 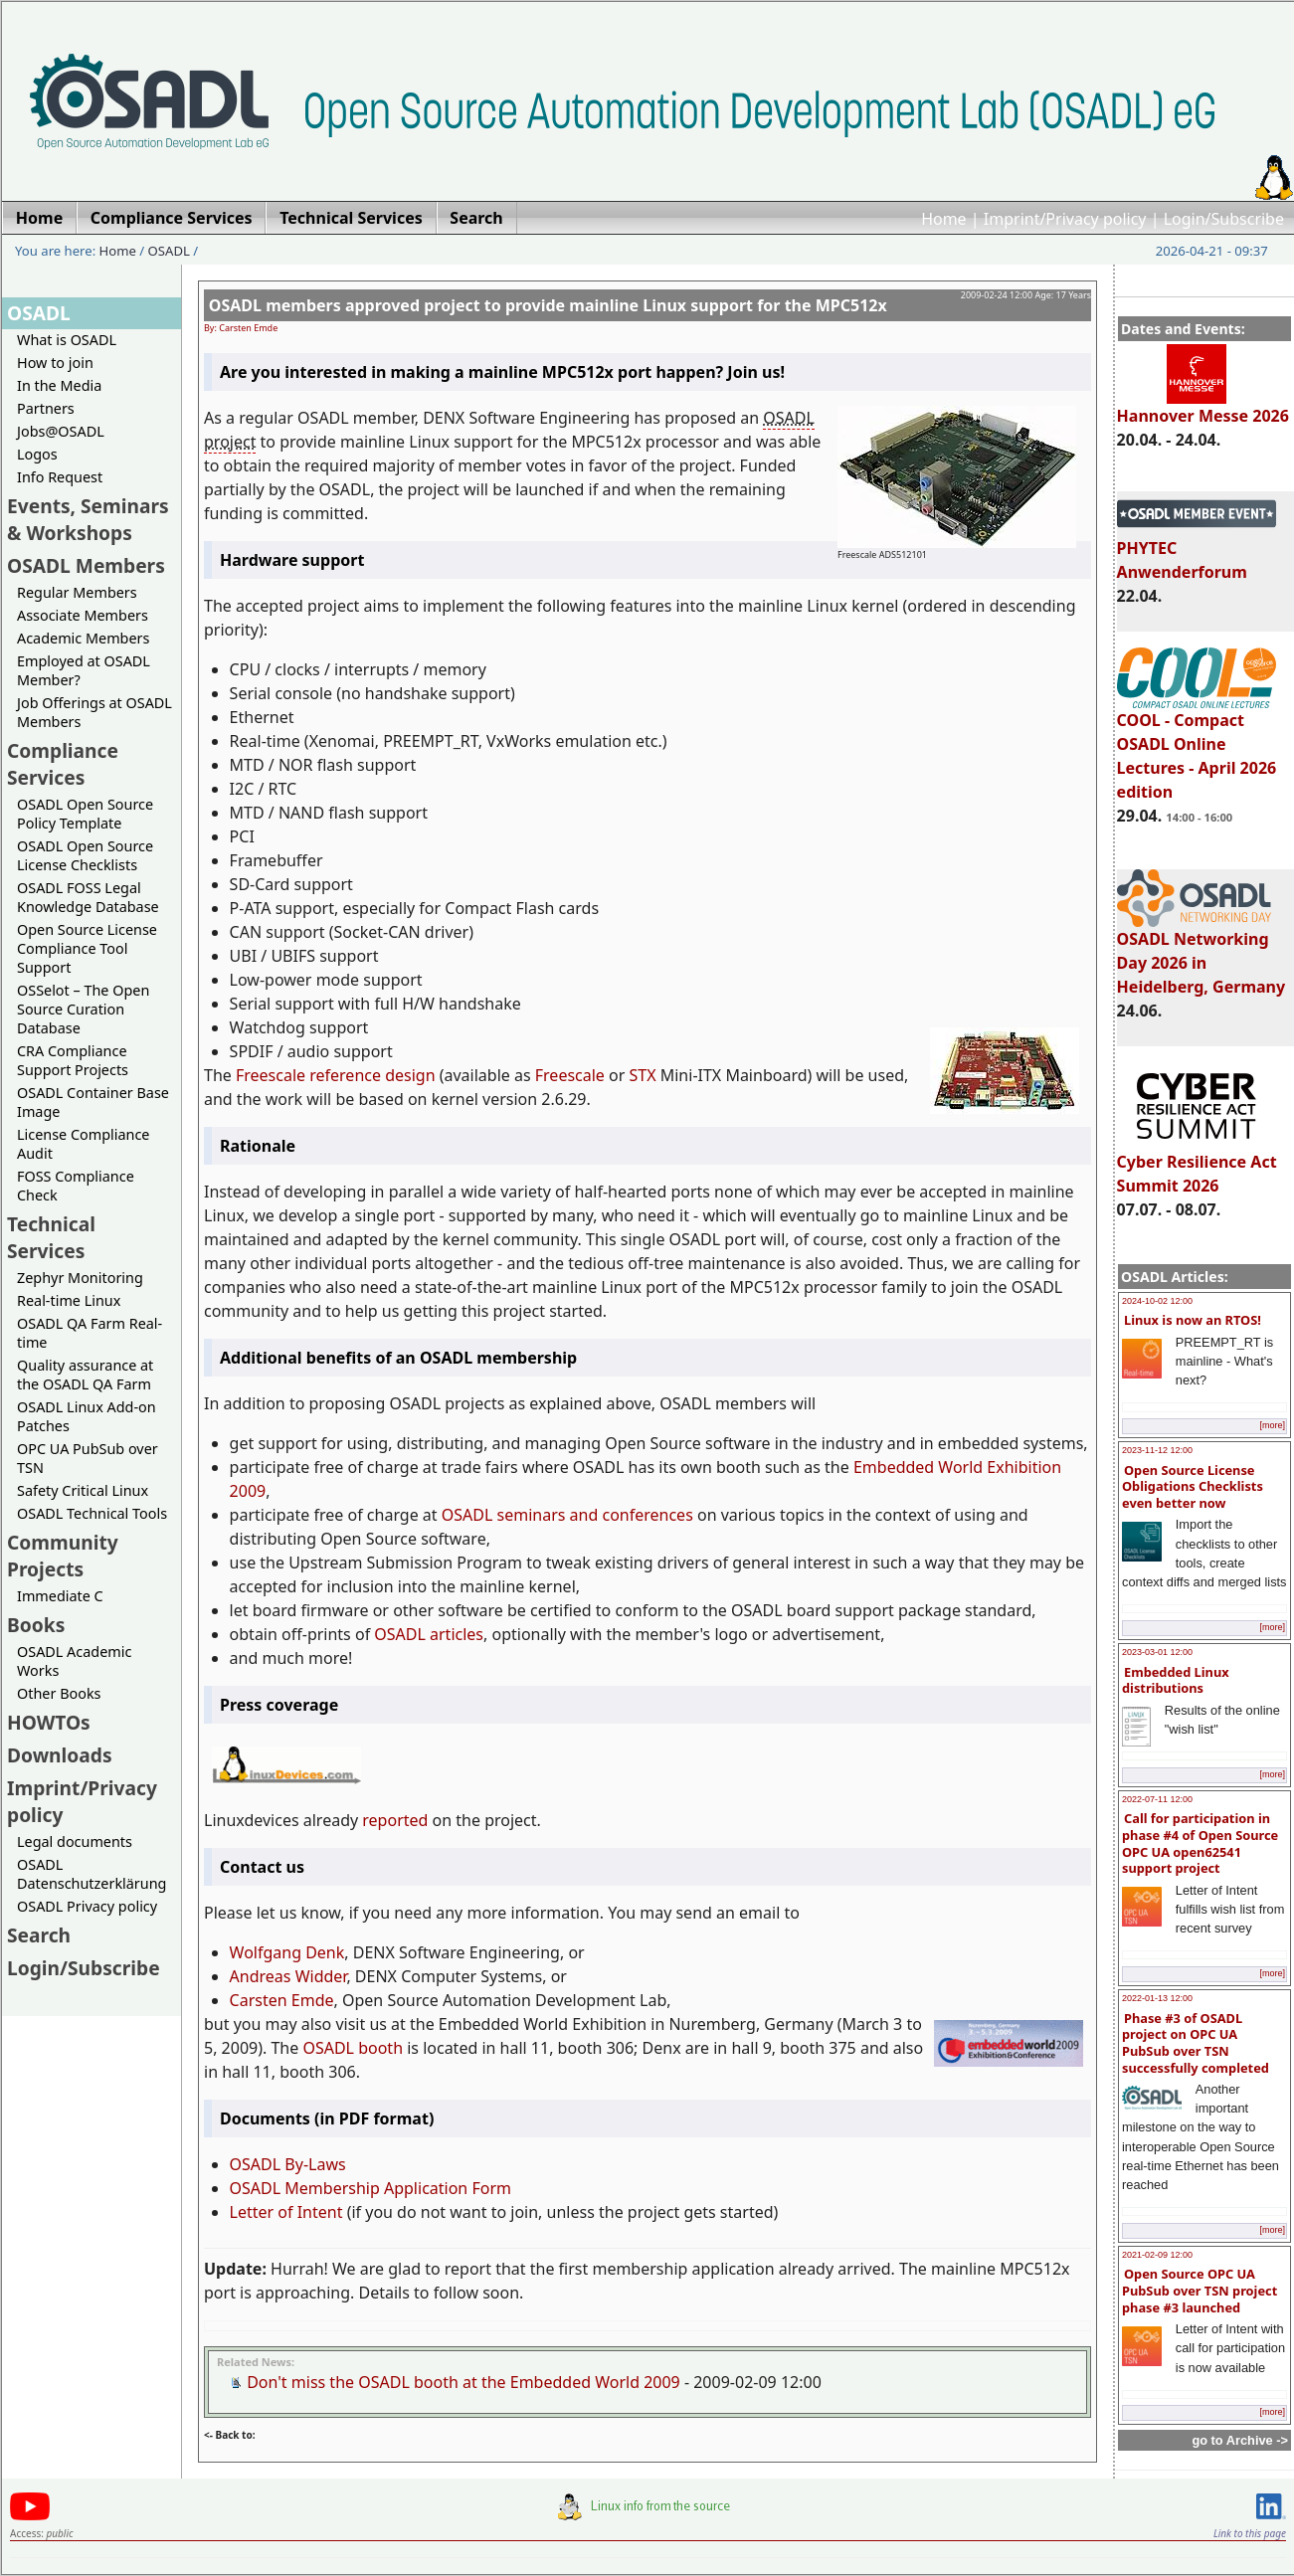 What do you see at coordinates (1197, 1164) in the screenshot?
I see `Cyber Resilience Act Summit 2026` at bounding box center [1197, 1164].